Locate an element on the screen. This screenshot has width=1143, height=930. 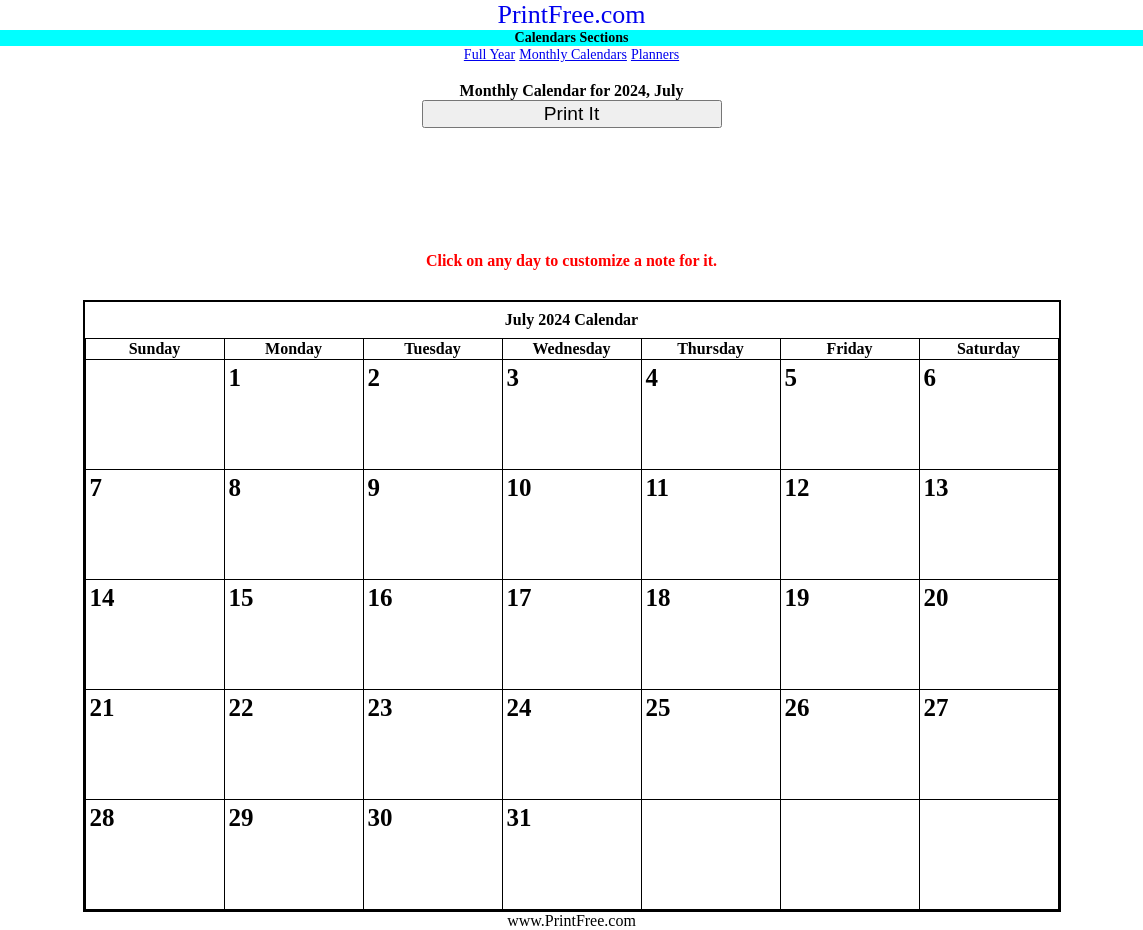
PrintFree.com is located at coordinates (571, 14).